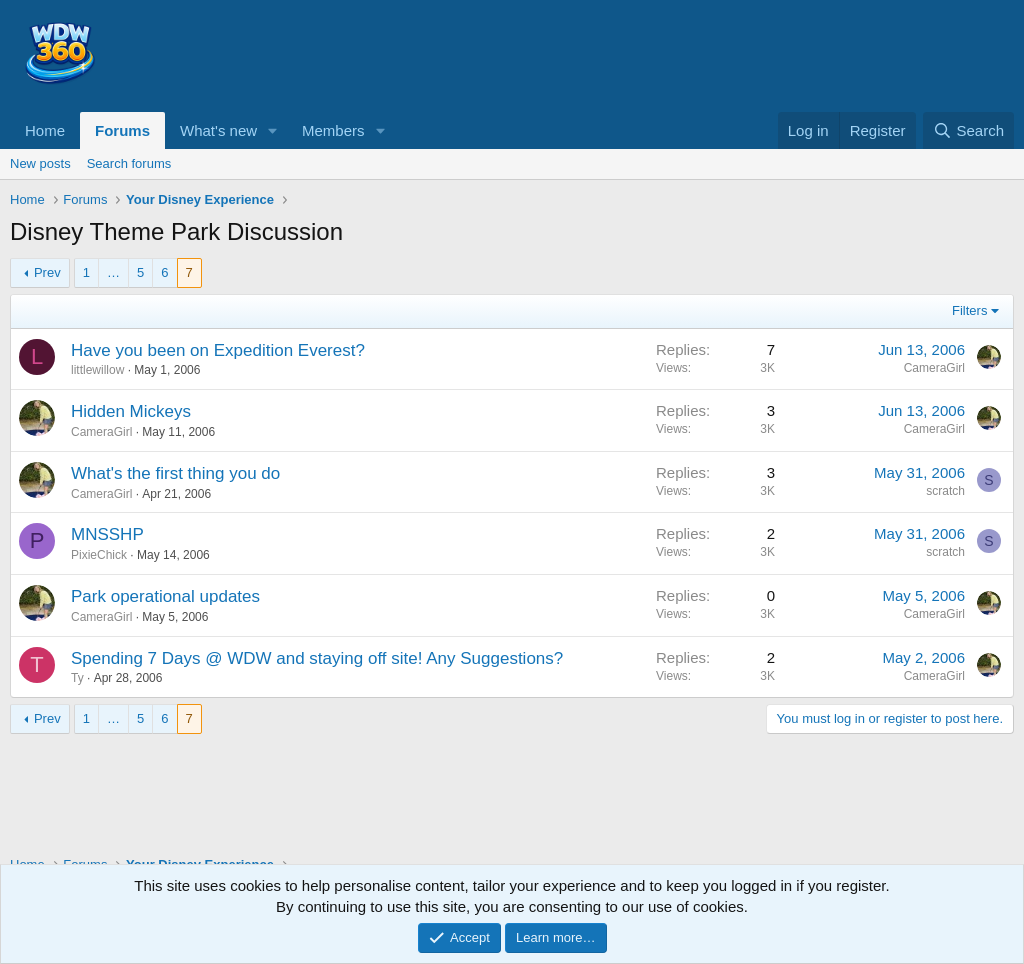 This screenshot has height=964, width=1024. Describe the element at coordinates (107, 534) in the screenshot. I see `MNSSHP` at that location.